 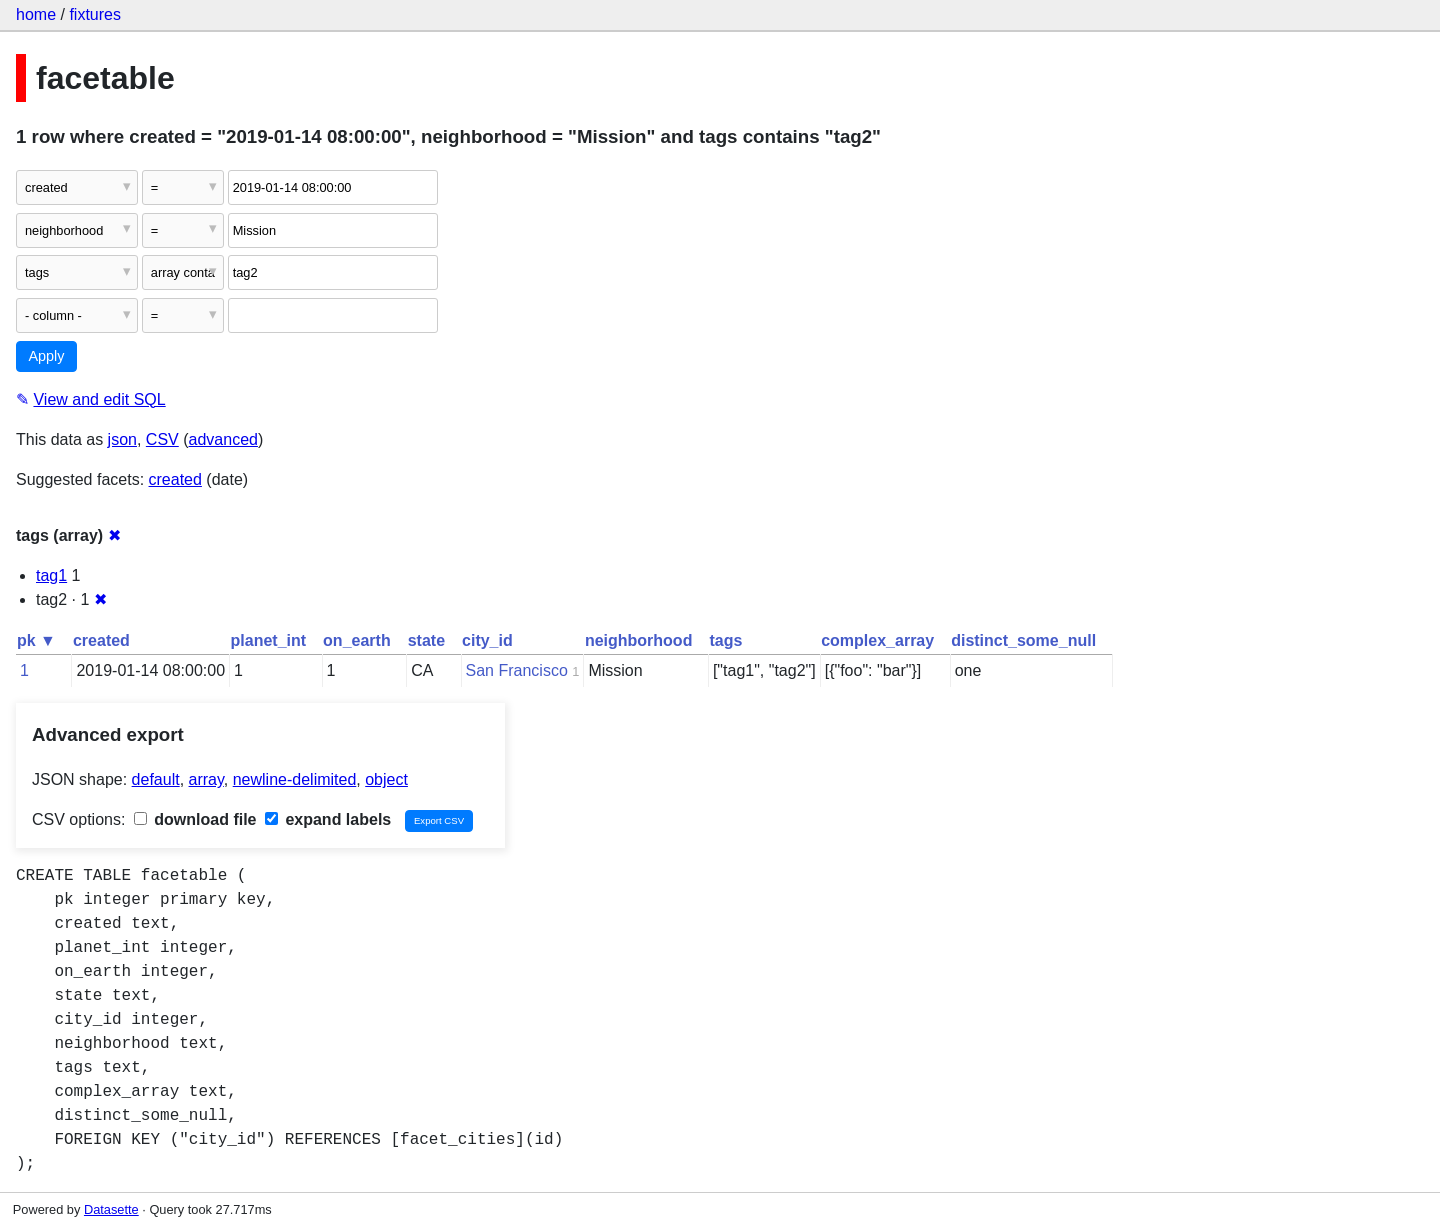 What do you see at coordinates (51, 575) in the screenshot?
I see `tag1` at bounding box center [51, 575].